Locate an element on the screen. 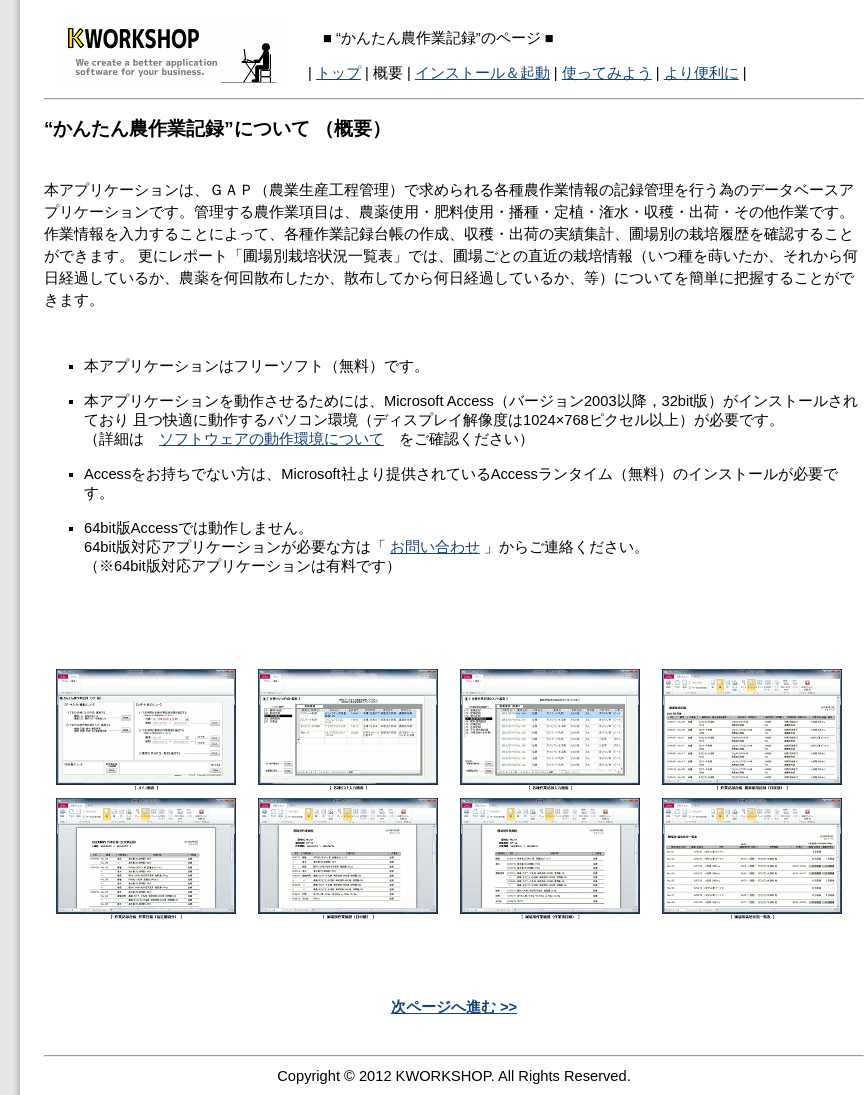 The image size is (864, 1095). ソフトウェアの動作環境について is located at coordinates (271, 439).